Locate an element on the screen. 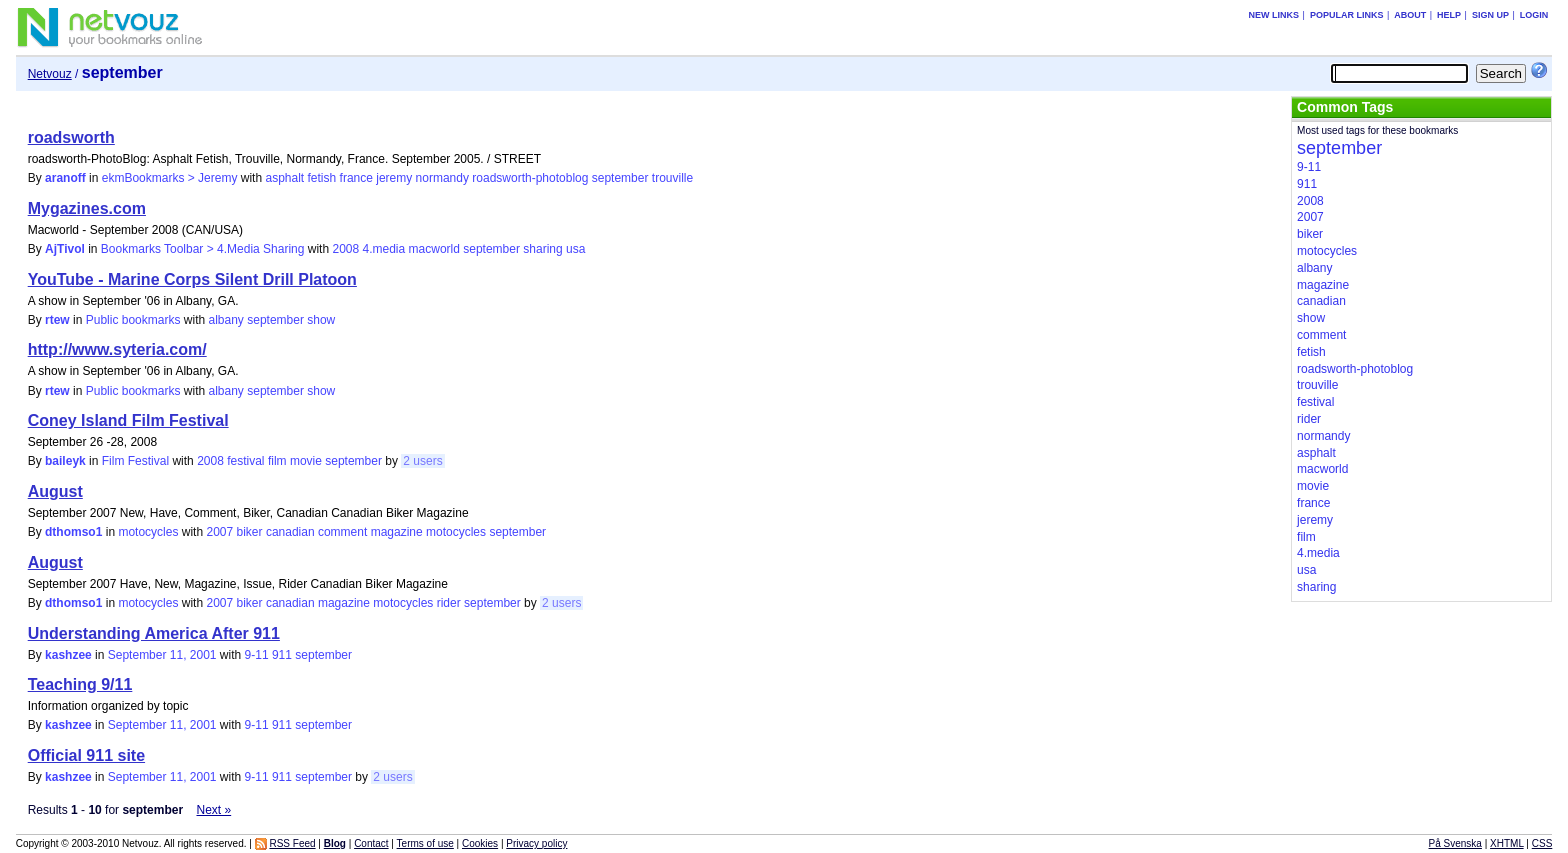 The image size is (1568, 853). Public bookmarks is located at coordinates (133, 320).